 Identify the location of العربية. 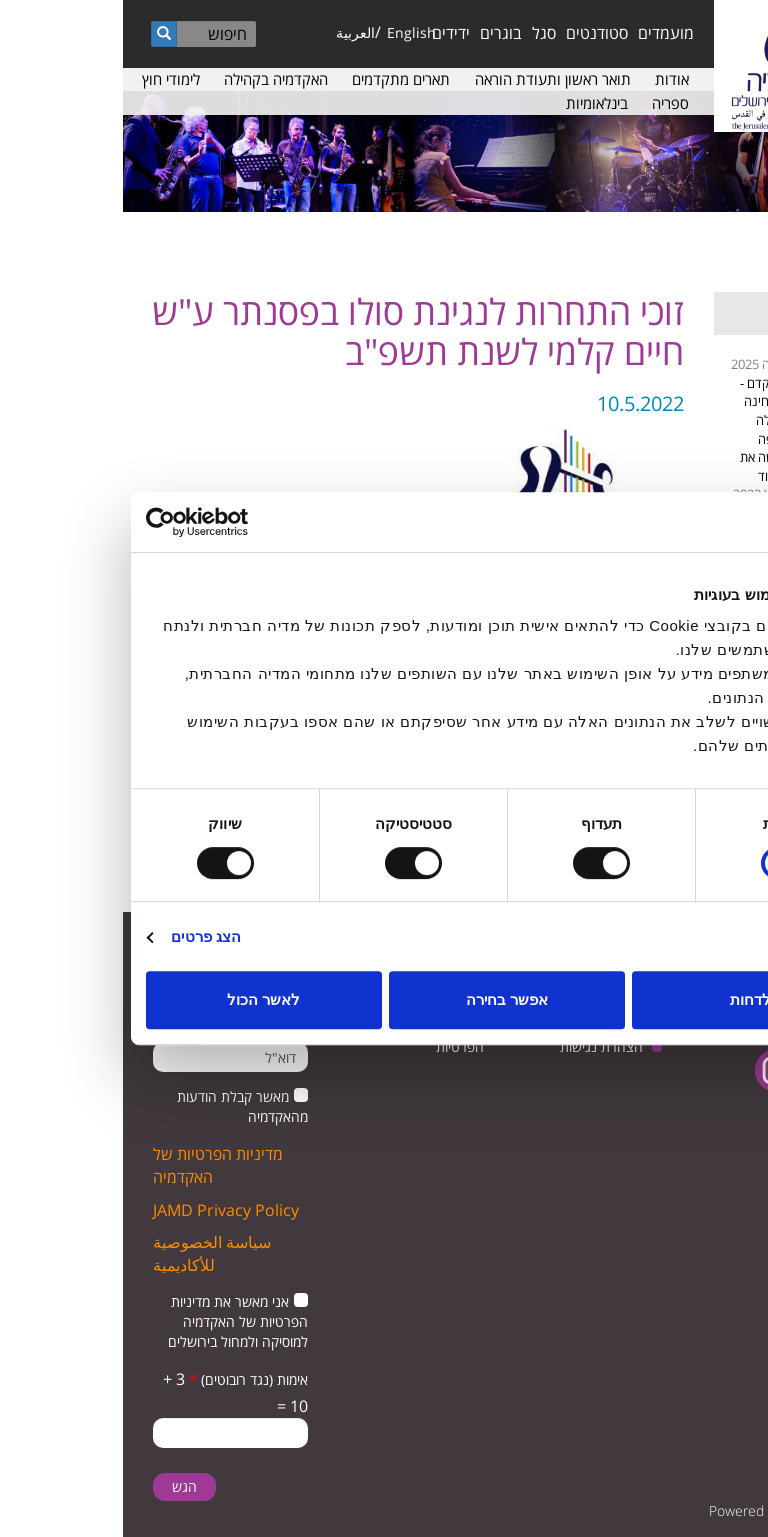
(232, 32).